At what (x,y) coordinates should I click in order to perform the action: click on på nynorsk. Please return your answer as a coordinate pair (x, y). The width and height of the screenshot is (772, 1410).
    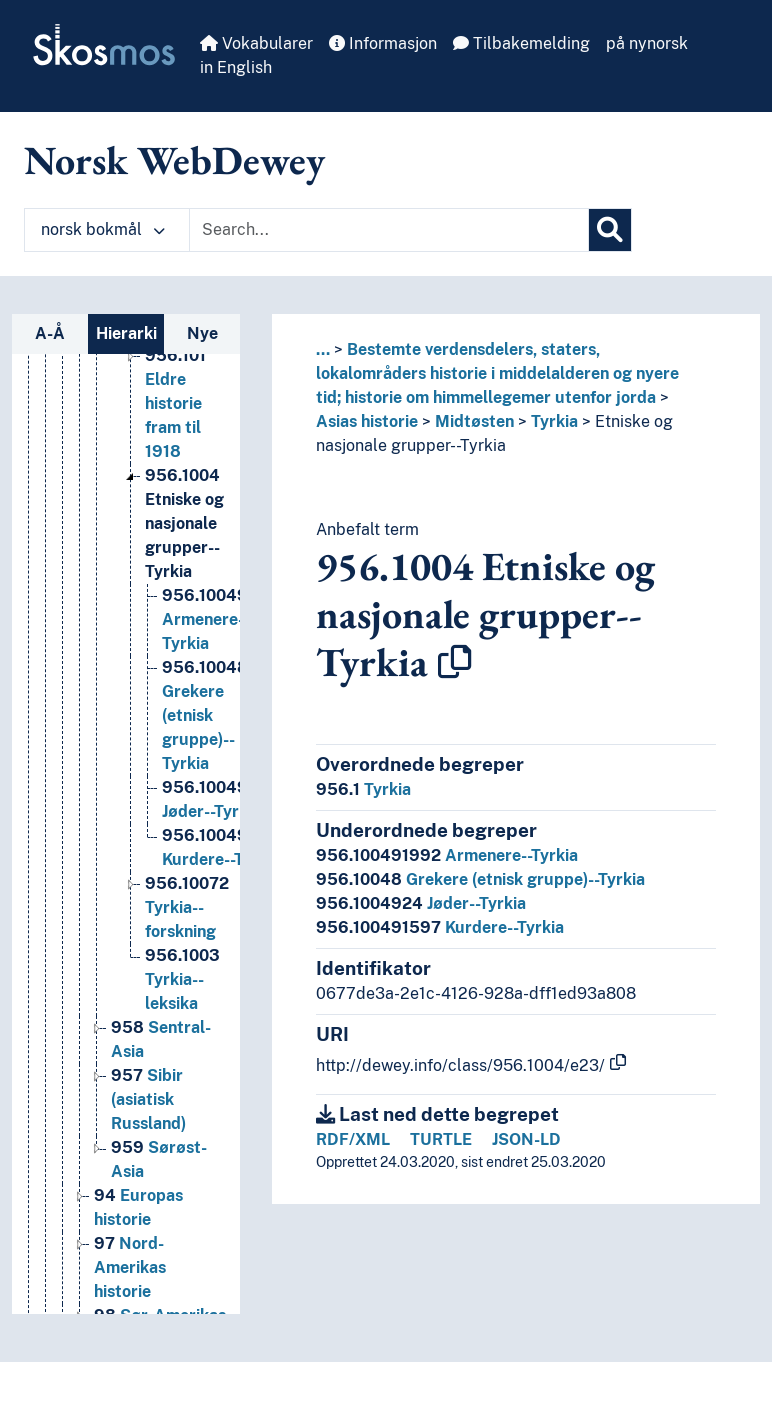
    Looking at the image, I should click on (647, 43).